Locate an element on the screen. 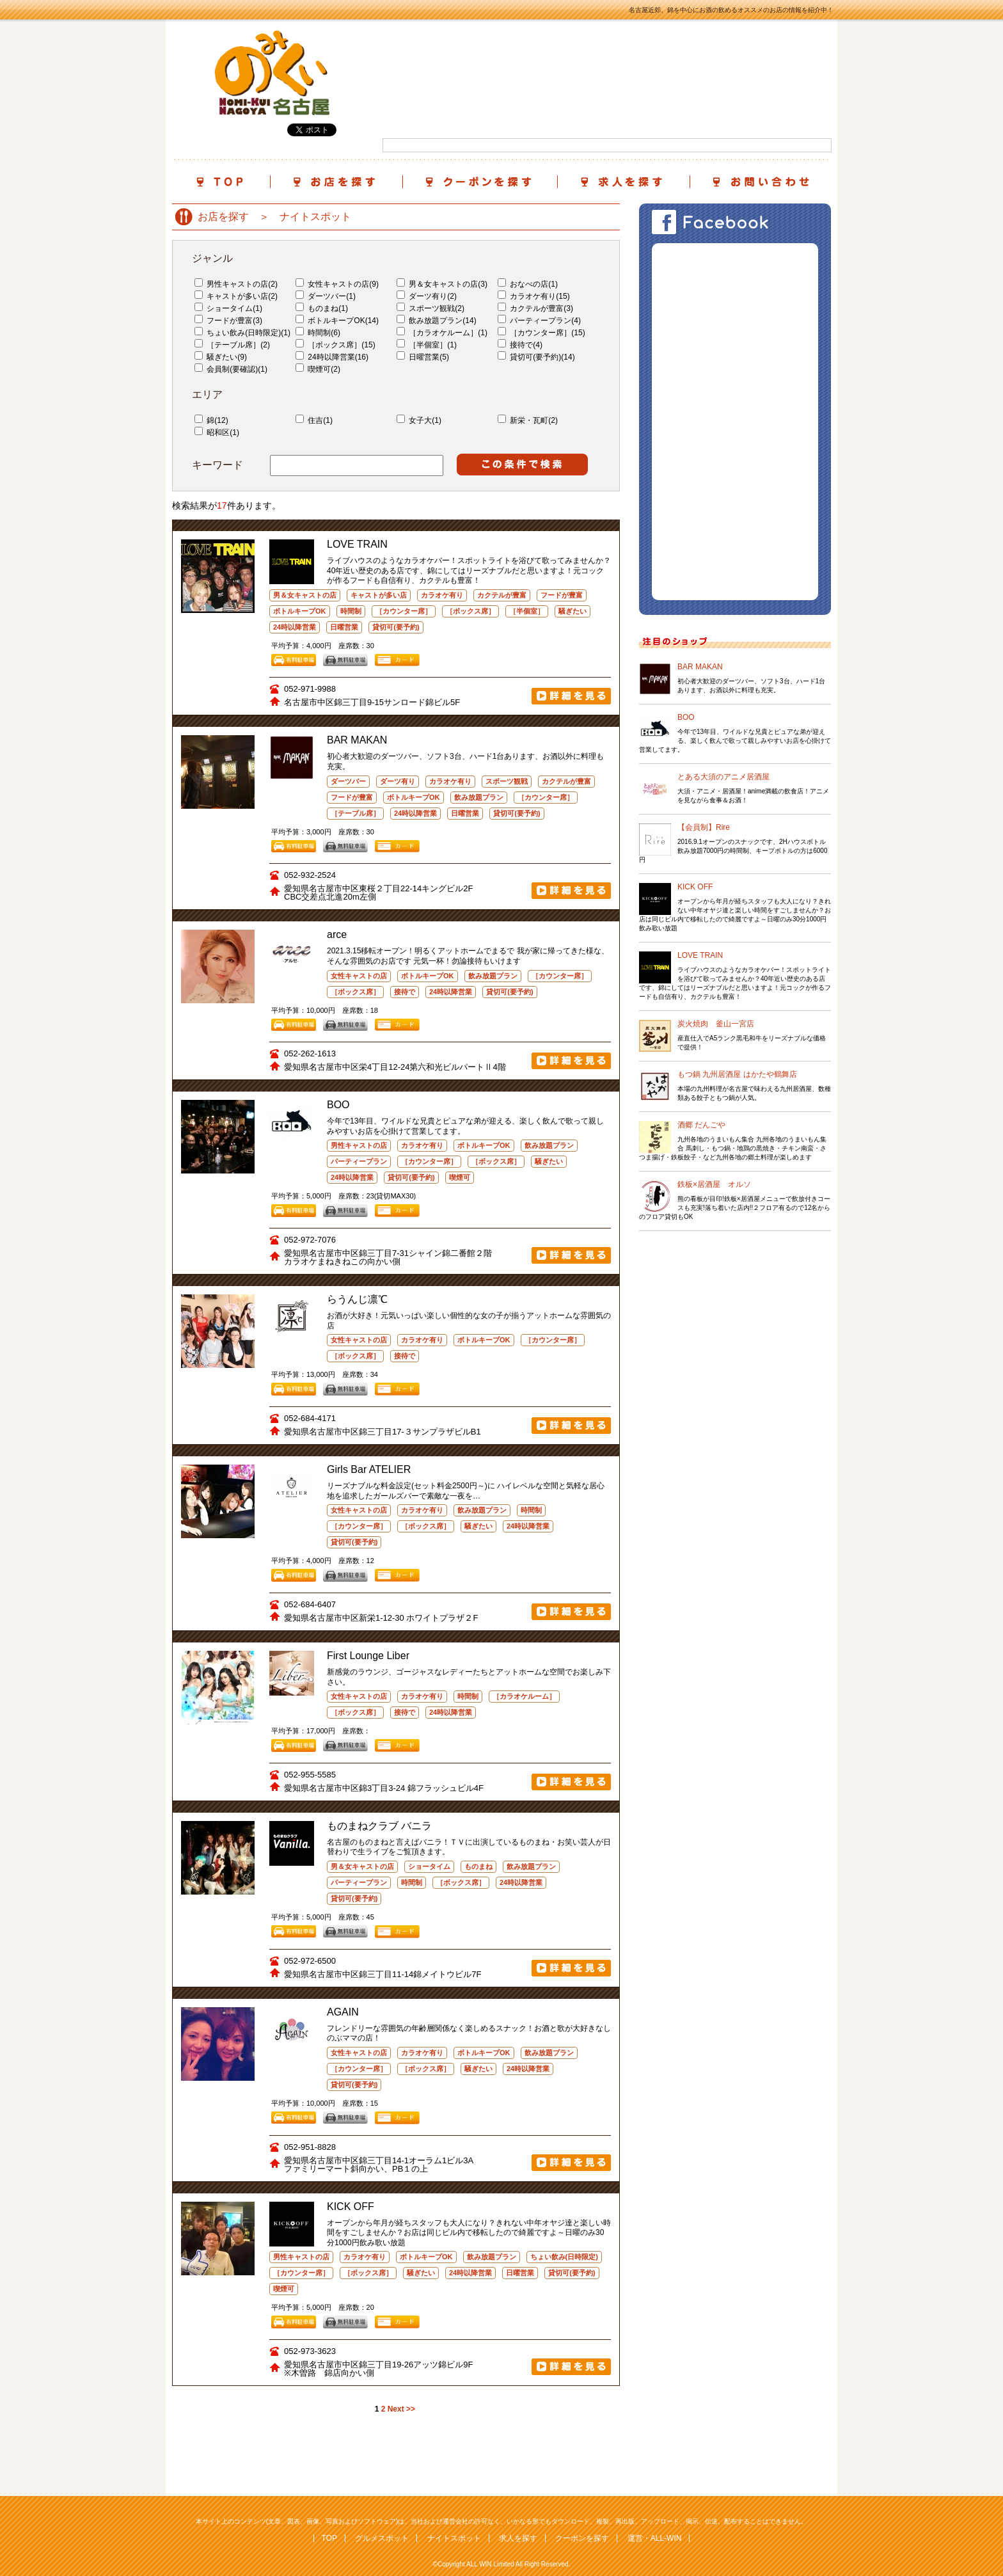  キャストが多い店(2) is located at coordinates (236, 296).